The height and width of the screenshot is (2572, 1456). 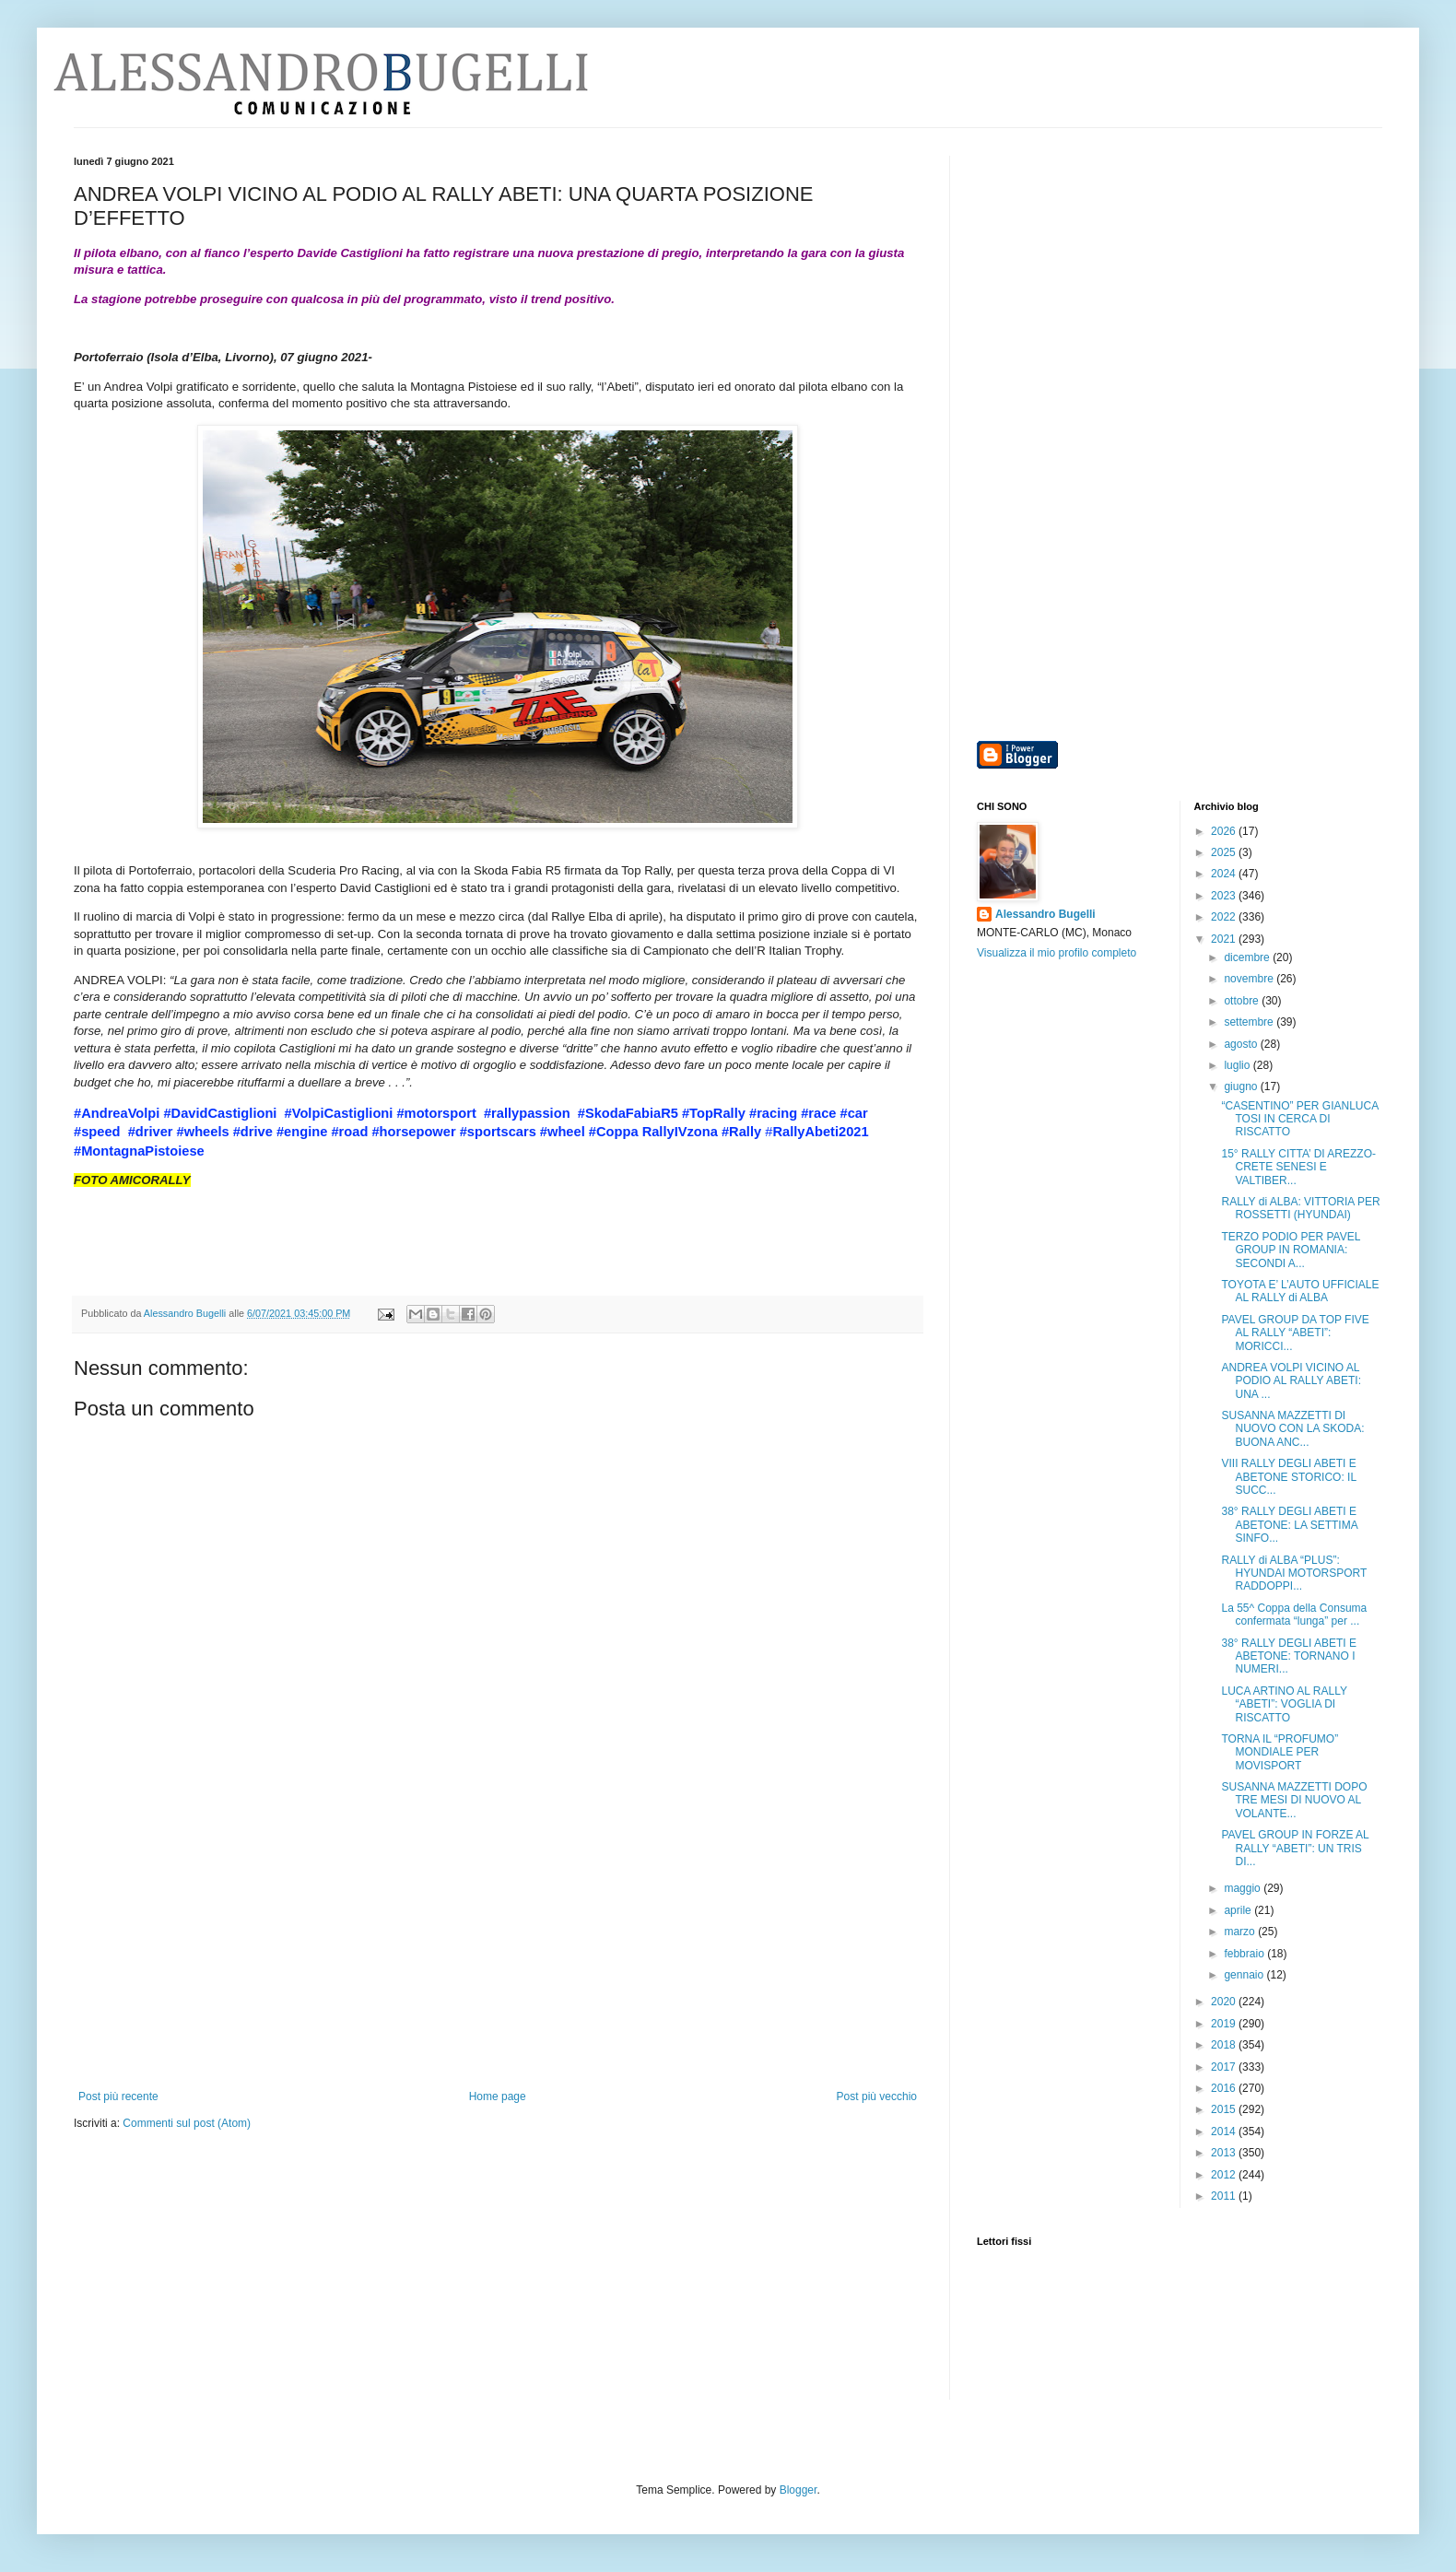 What do you see at coordinates (1294, 1573) in the screenshot?
I see `RALLY di ALBA “PLUS”: HYUNDAI MOTORSPORT RADDOPPI...` at bounding box center [1294, 1573].